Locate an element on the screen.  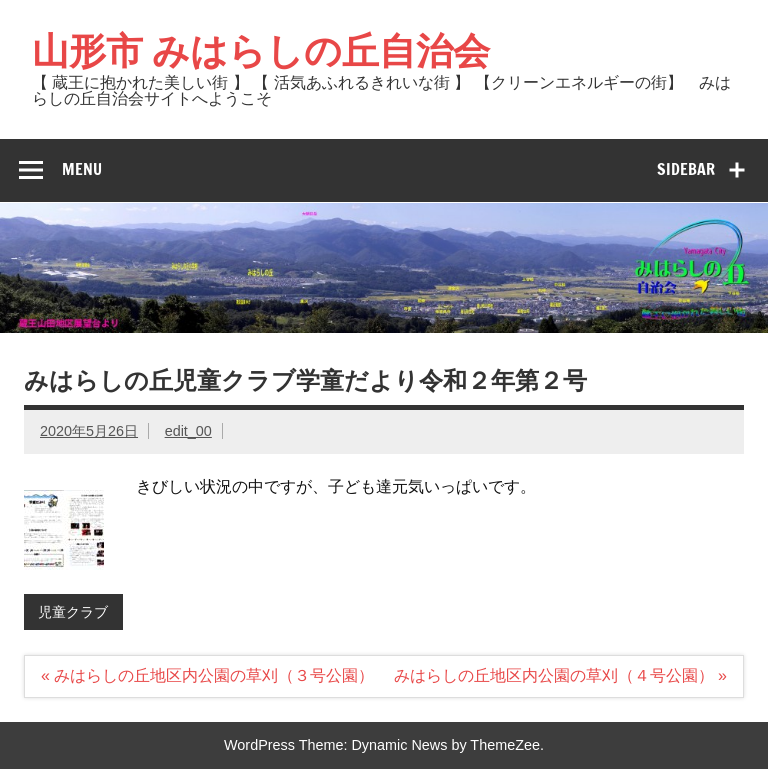
edit_00 is located at coordinates (188, 431).